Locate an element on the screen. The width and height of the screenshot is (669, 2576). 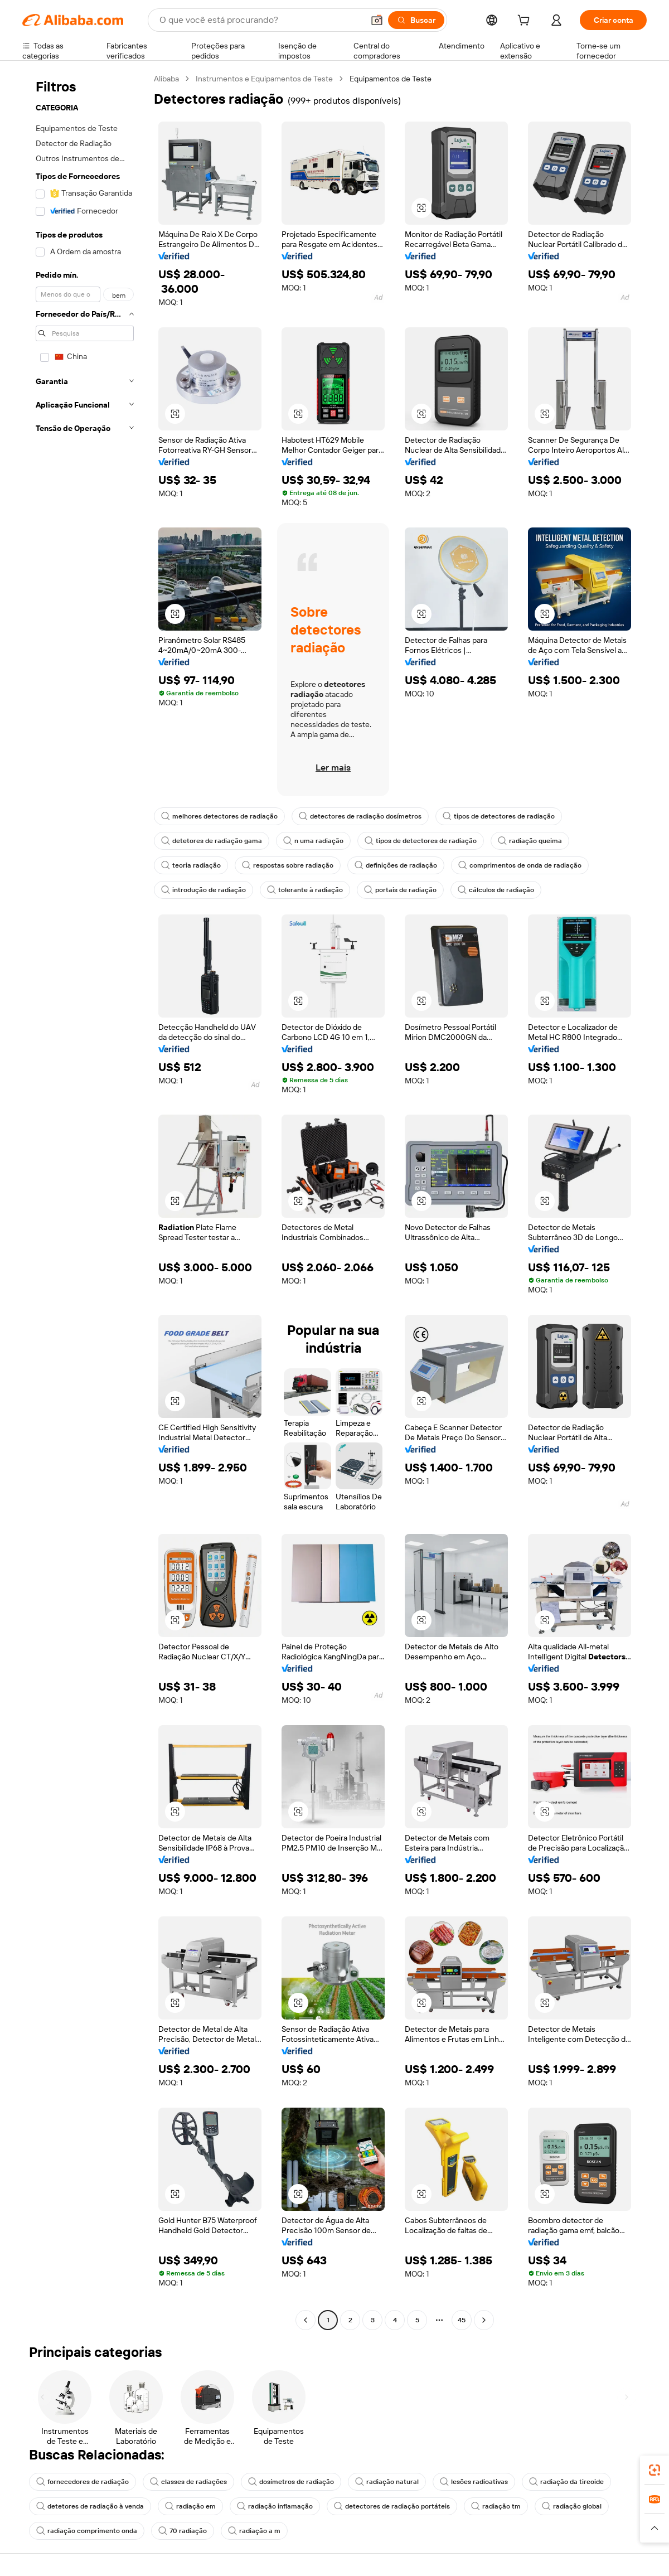
portais de radiação is located at coordinates (400, 889).